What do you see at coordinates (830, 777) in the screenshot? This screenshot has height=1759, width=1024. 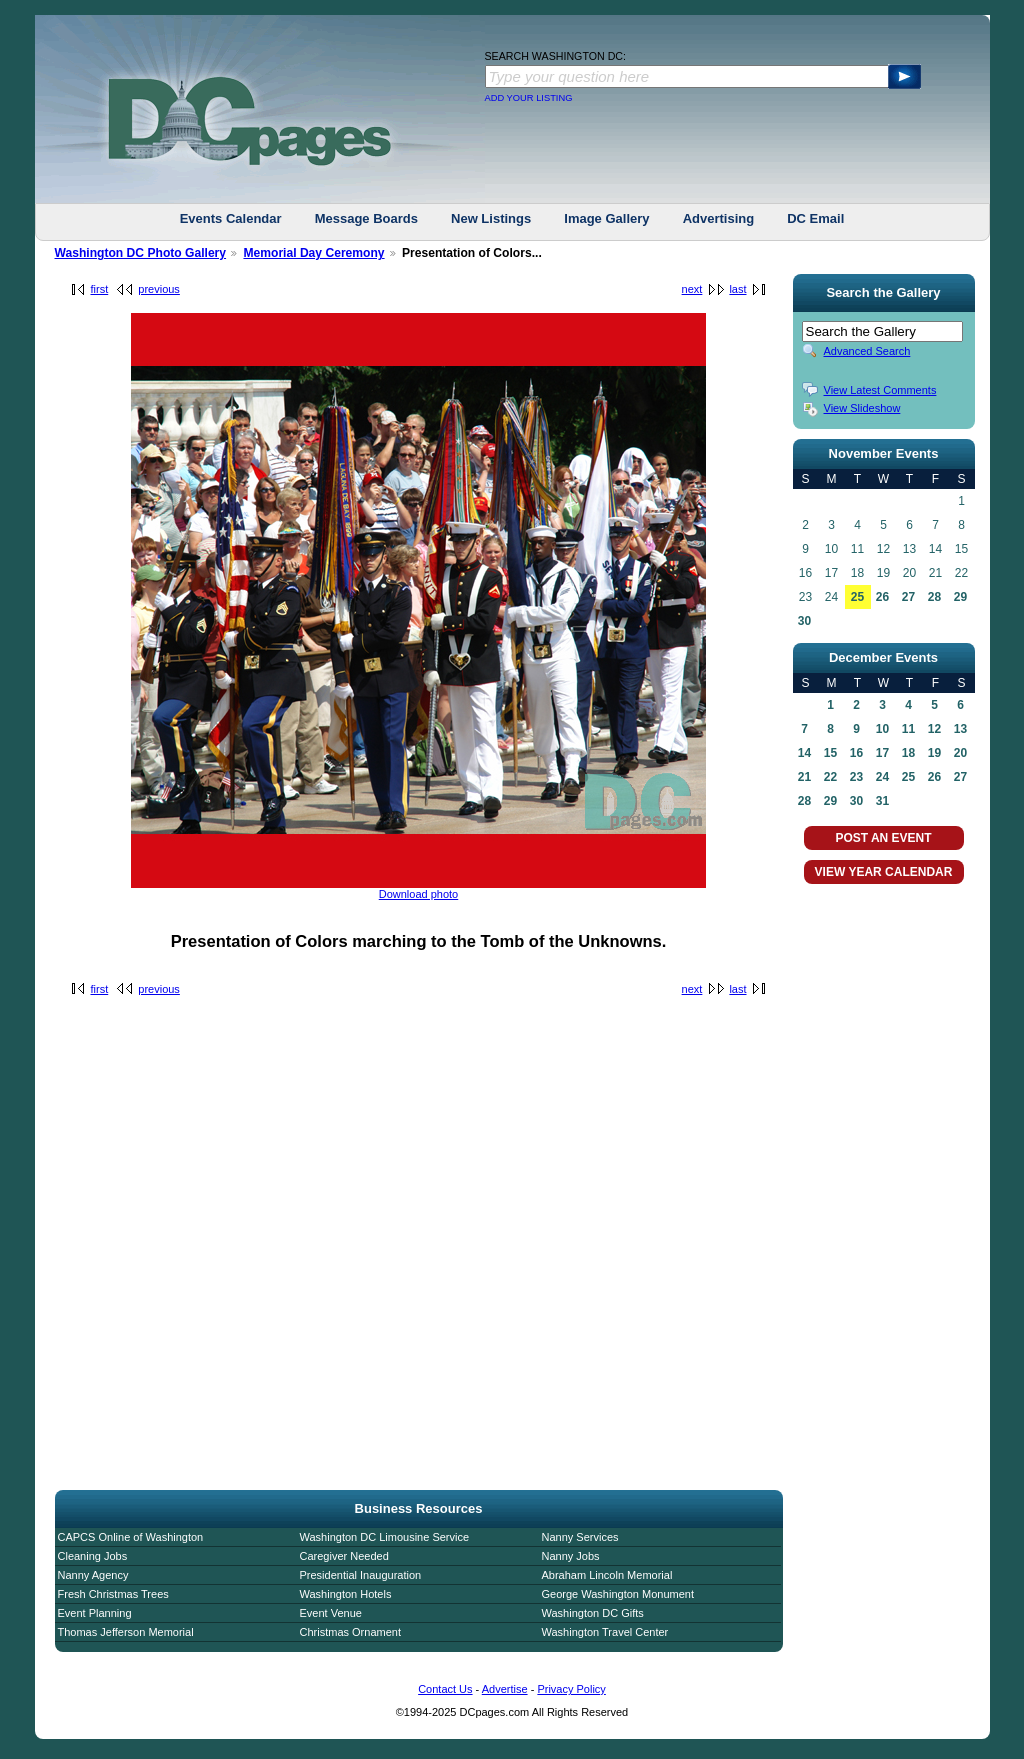 I see `22` at bounding box center [830, 777].